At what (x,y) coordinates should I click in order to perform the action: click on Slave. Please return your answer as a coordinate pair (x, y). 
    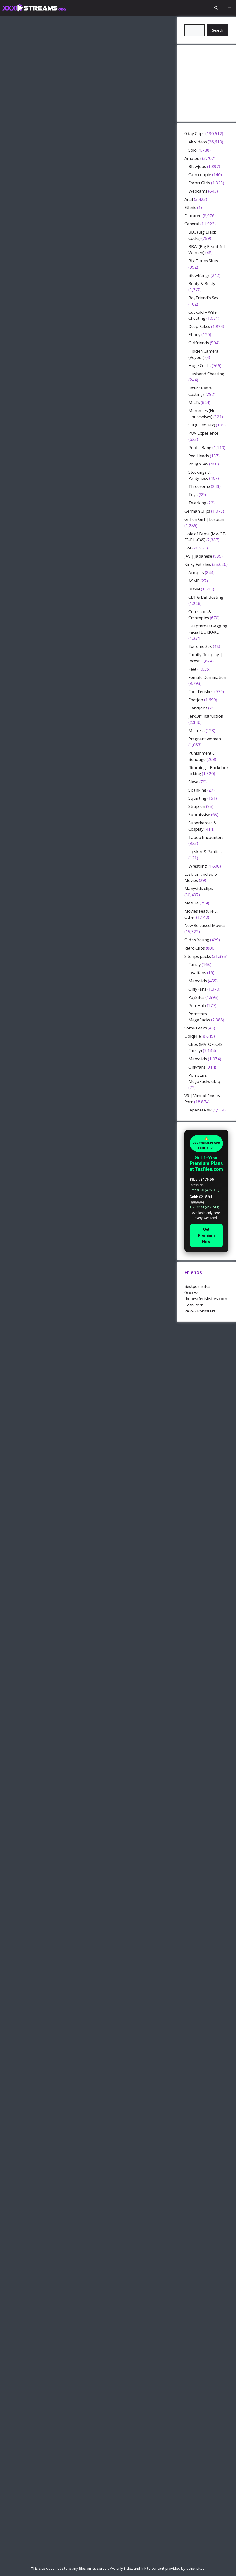
    Looking at the image, I should click on (193, 782).